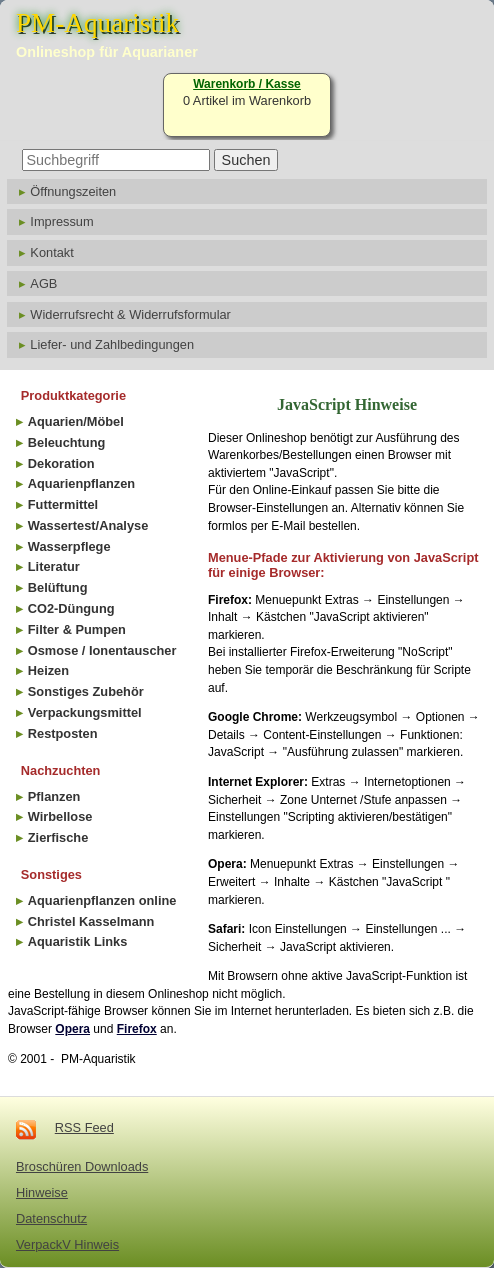 This screenshot has height=1268, width=494. Describe the element at coordinates (84, 1127) in the screenshot. I see `RSS Feed` at that location.